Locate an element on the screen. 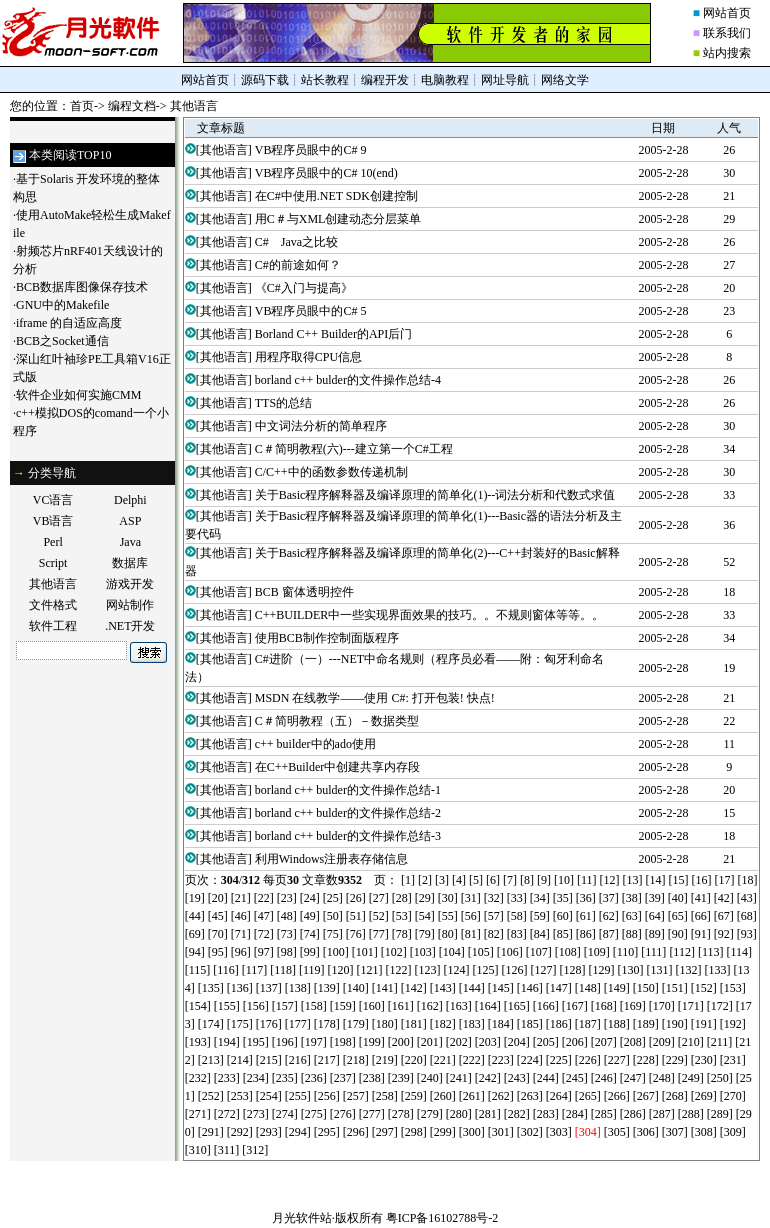  网址导航 is located at coordinates (505, 80).